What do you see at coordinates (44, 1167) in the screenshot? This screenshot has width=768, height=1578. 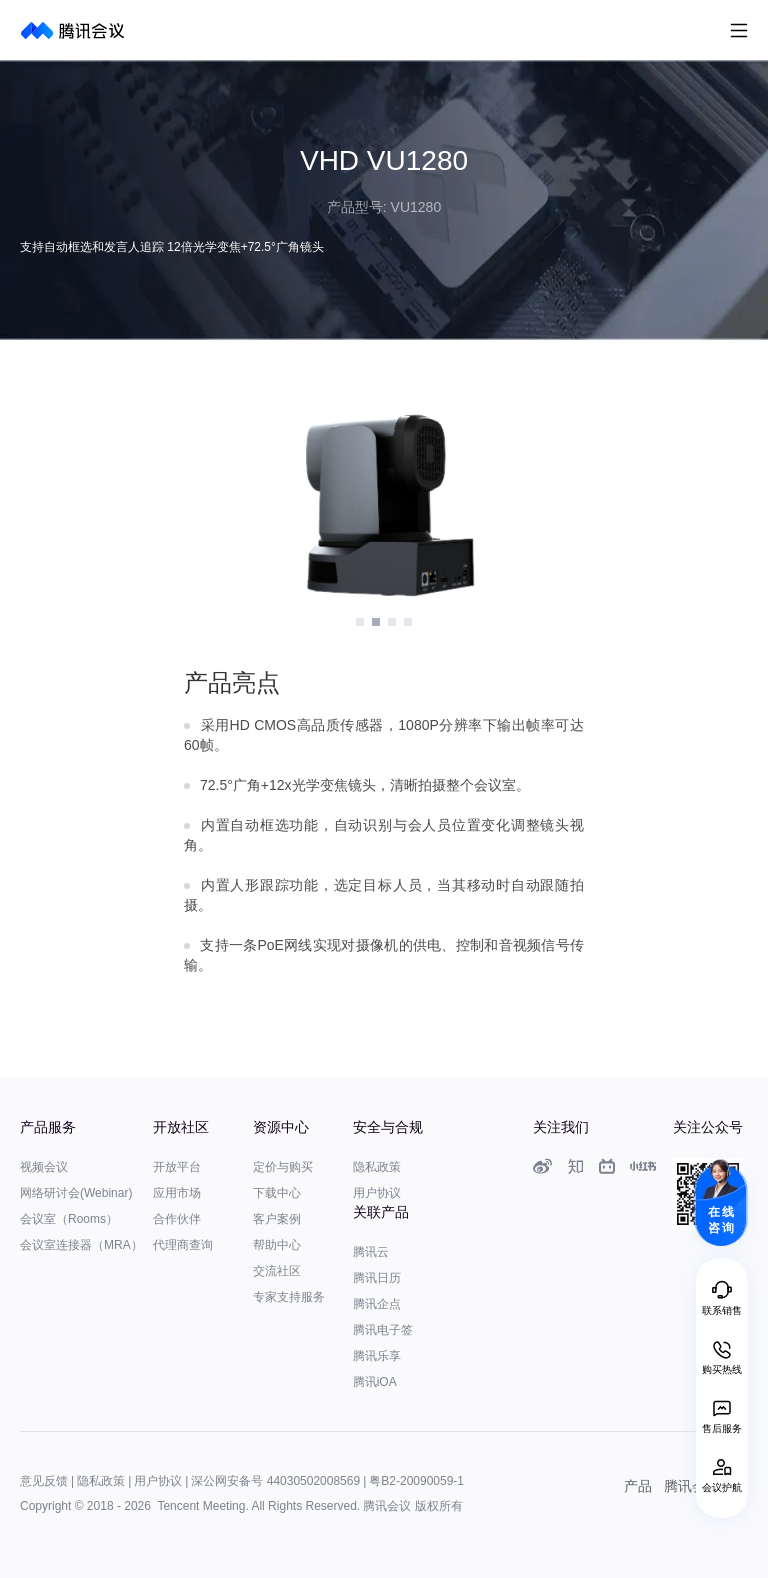 I see `视频会议` at bounding box center [44, 1167].